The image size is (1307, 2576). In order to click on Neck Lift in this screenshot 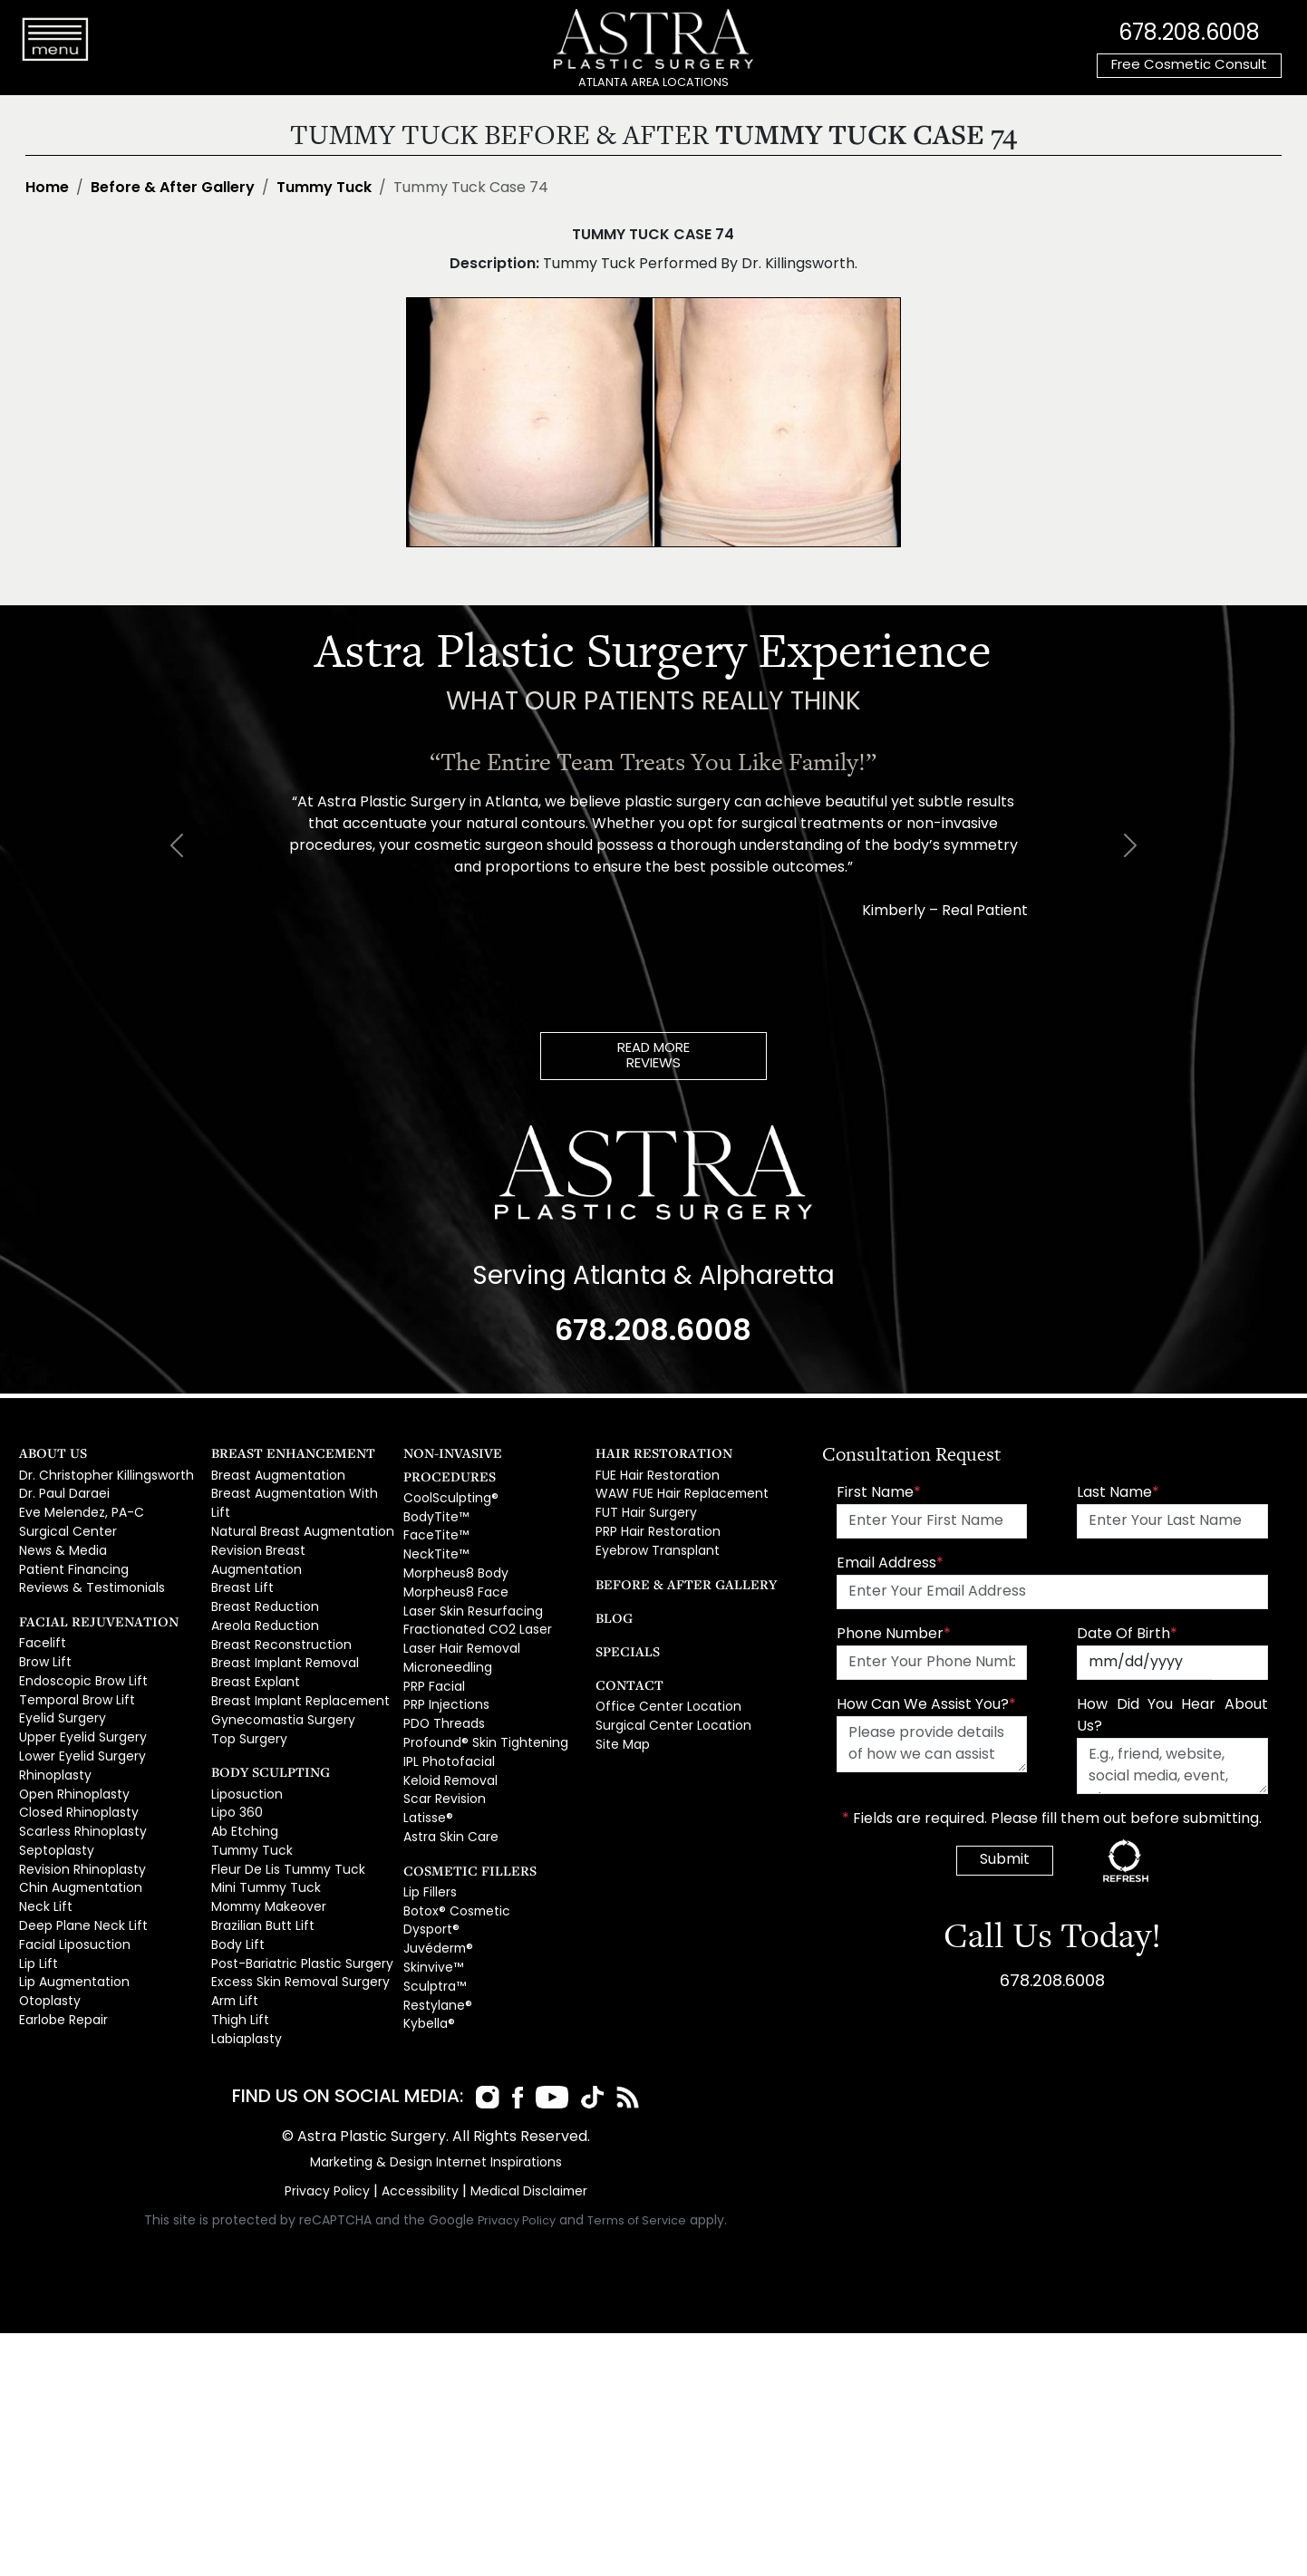, I will do `click(42, 1880)`.